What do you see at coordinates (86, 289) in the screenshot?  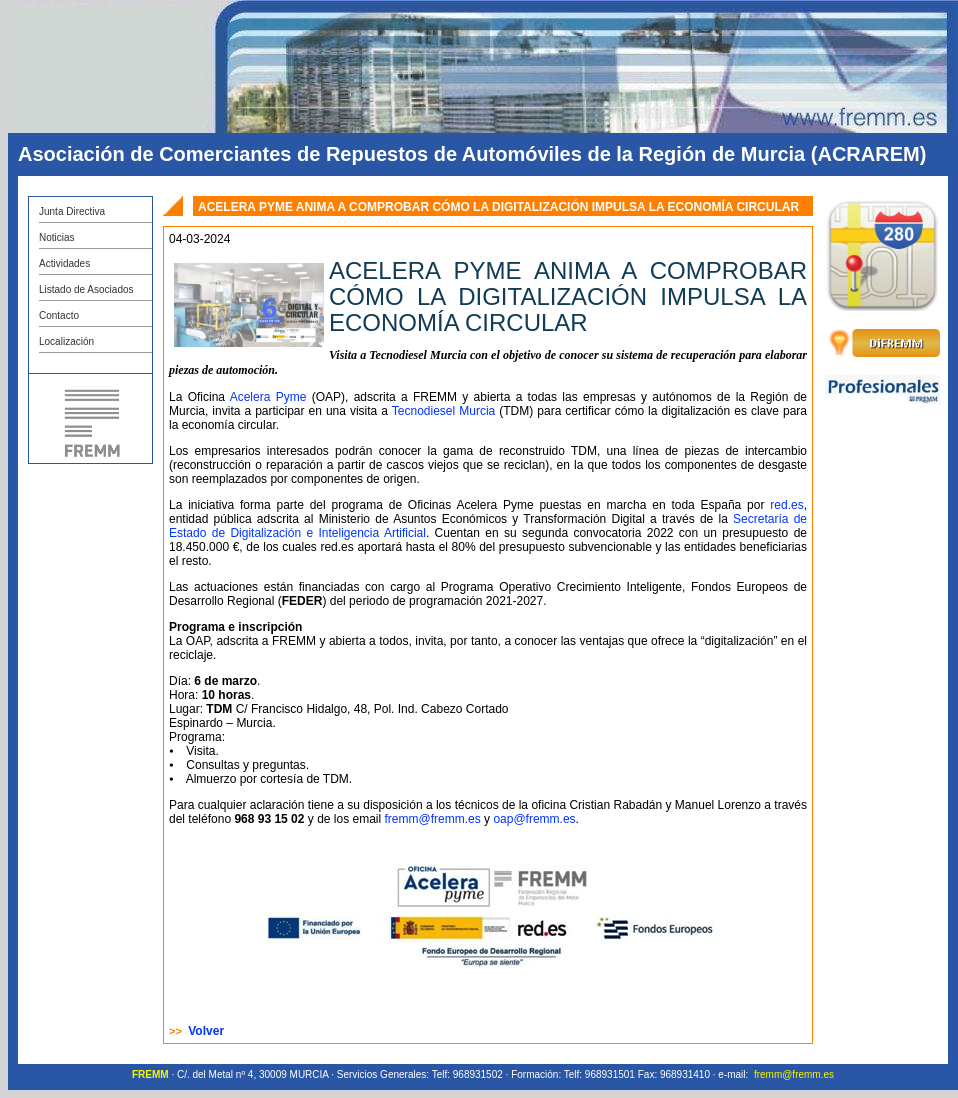 I see `Listado de Asociados` at bounding box center [86, 289].